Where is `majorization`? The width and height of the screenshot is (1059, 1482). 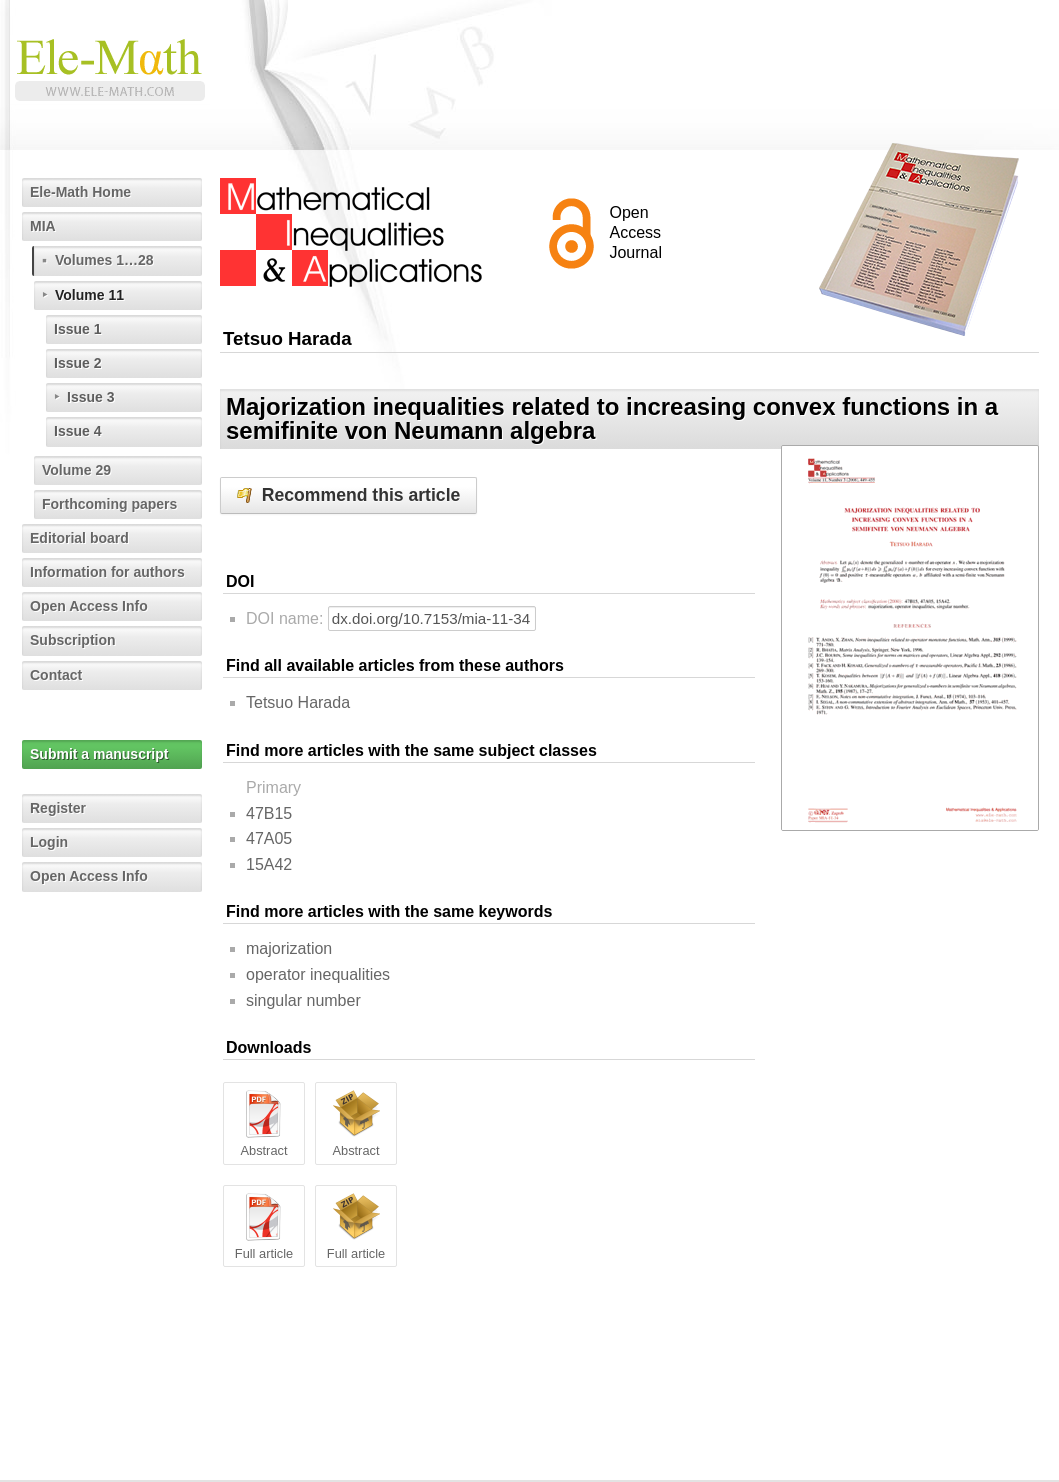
majorization is located at coordinates (289, 948).